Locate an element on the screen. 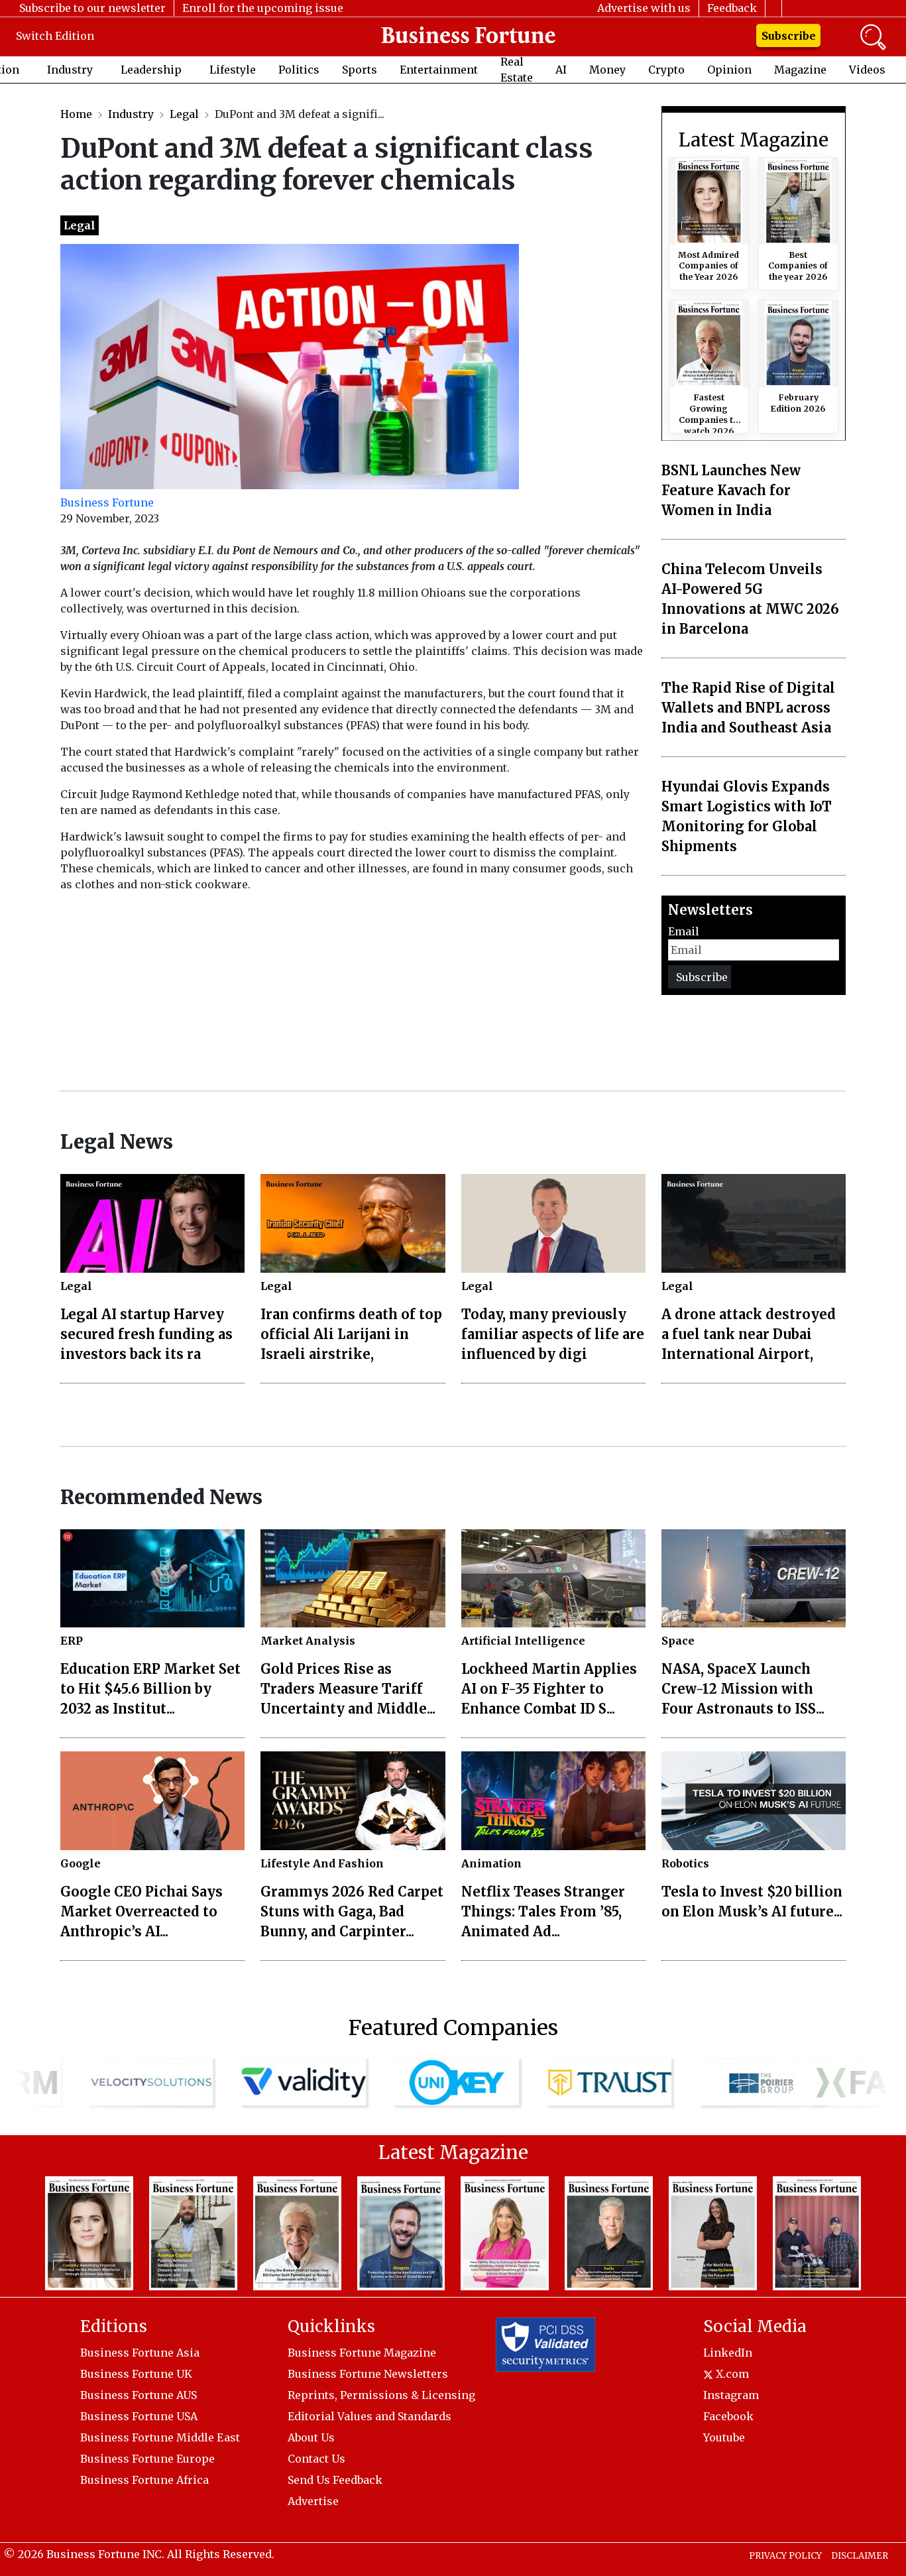  Legal is located at coordinates (184, 114).